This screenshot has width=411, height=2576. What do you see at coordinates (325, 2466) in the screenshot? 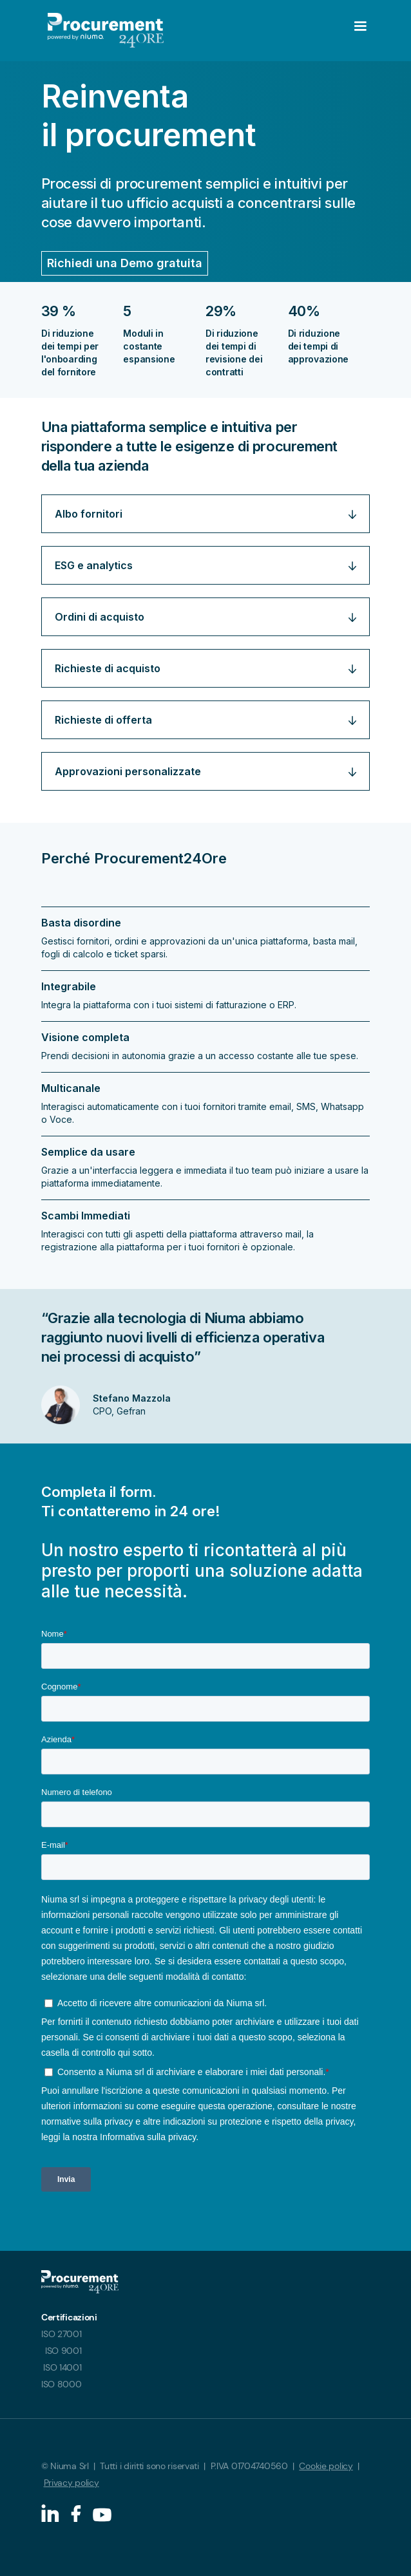
I see `Cookie policy` at bounding box center [325, 2466].